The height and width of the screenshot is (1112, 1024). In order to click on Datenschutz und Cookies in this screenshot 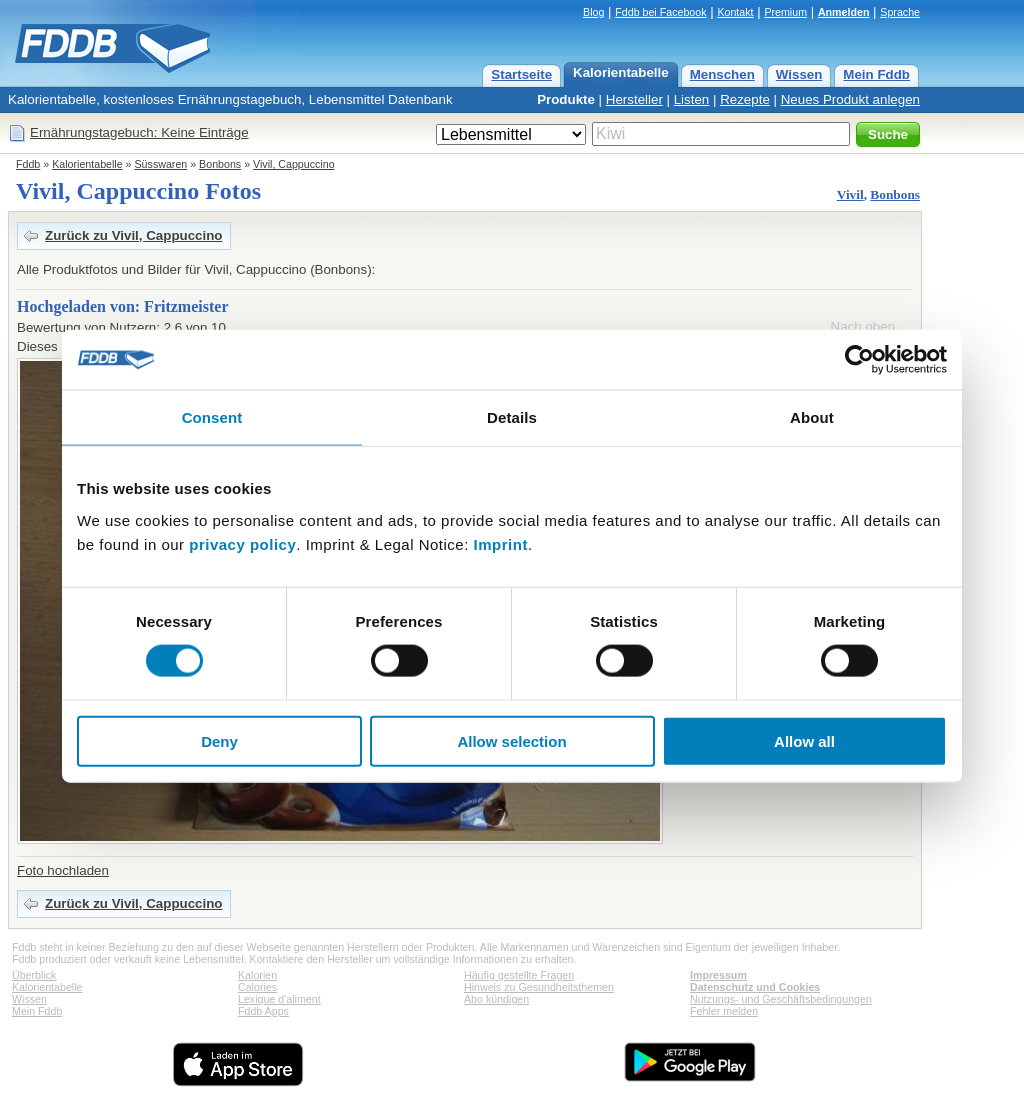, I will do `click(755, 987)`.